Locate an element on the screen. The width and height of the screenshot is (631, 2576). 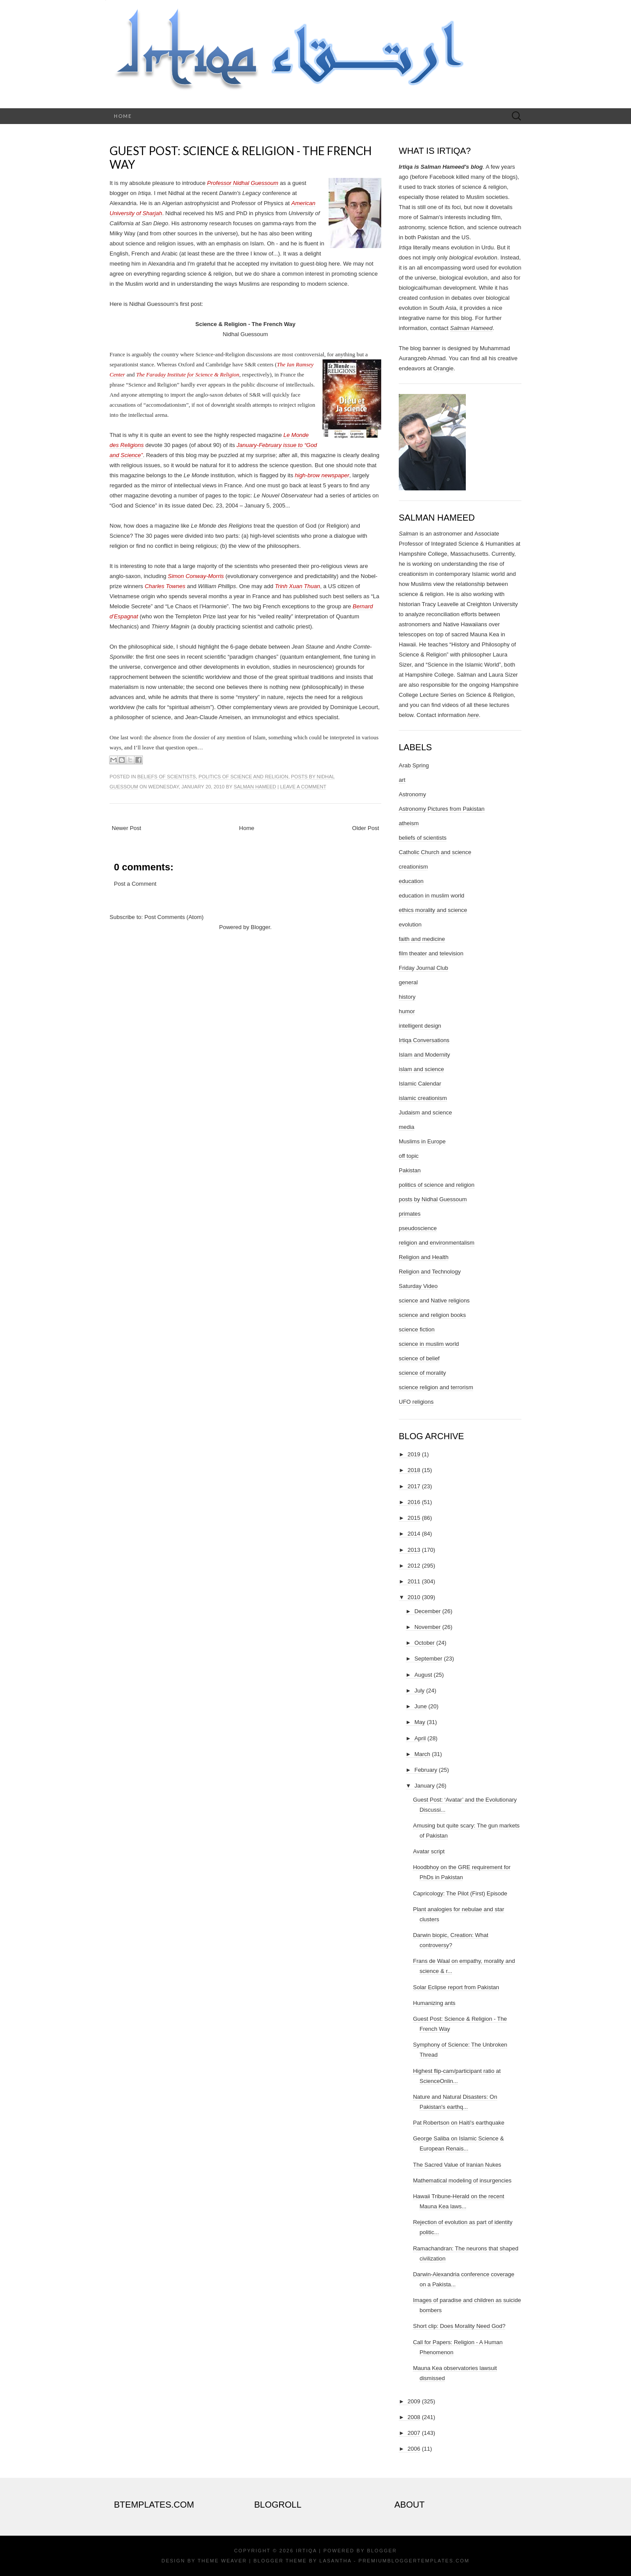
Trinh Xuan Thuan is located at coordinates (297, 586).